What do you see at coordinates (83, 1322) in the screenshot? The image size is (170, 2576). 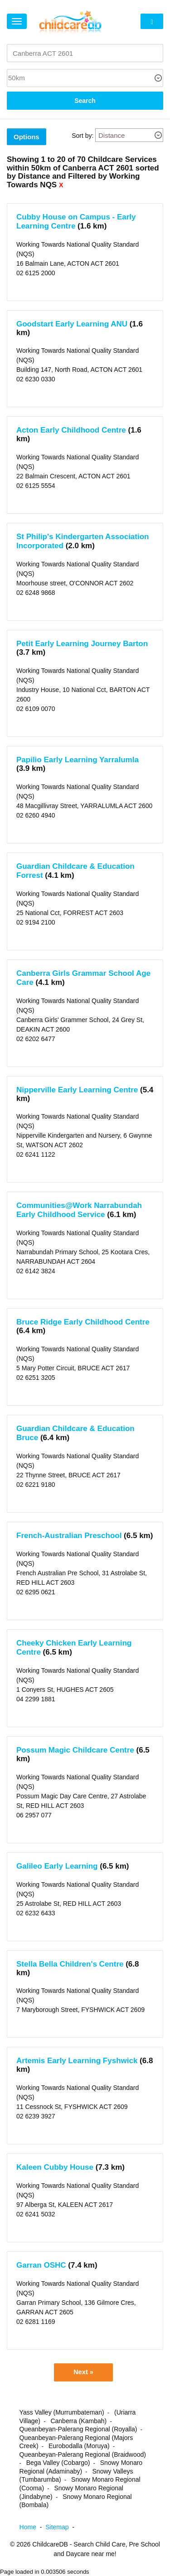 I see `Bruce Ridge Early Childhood Centre` at bounding box center [83, 1322].